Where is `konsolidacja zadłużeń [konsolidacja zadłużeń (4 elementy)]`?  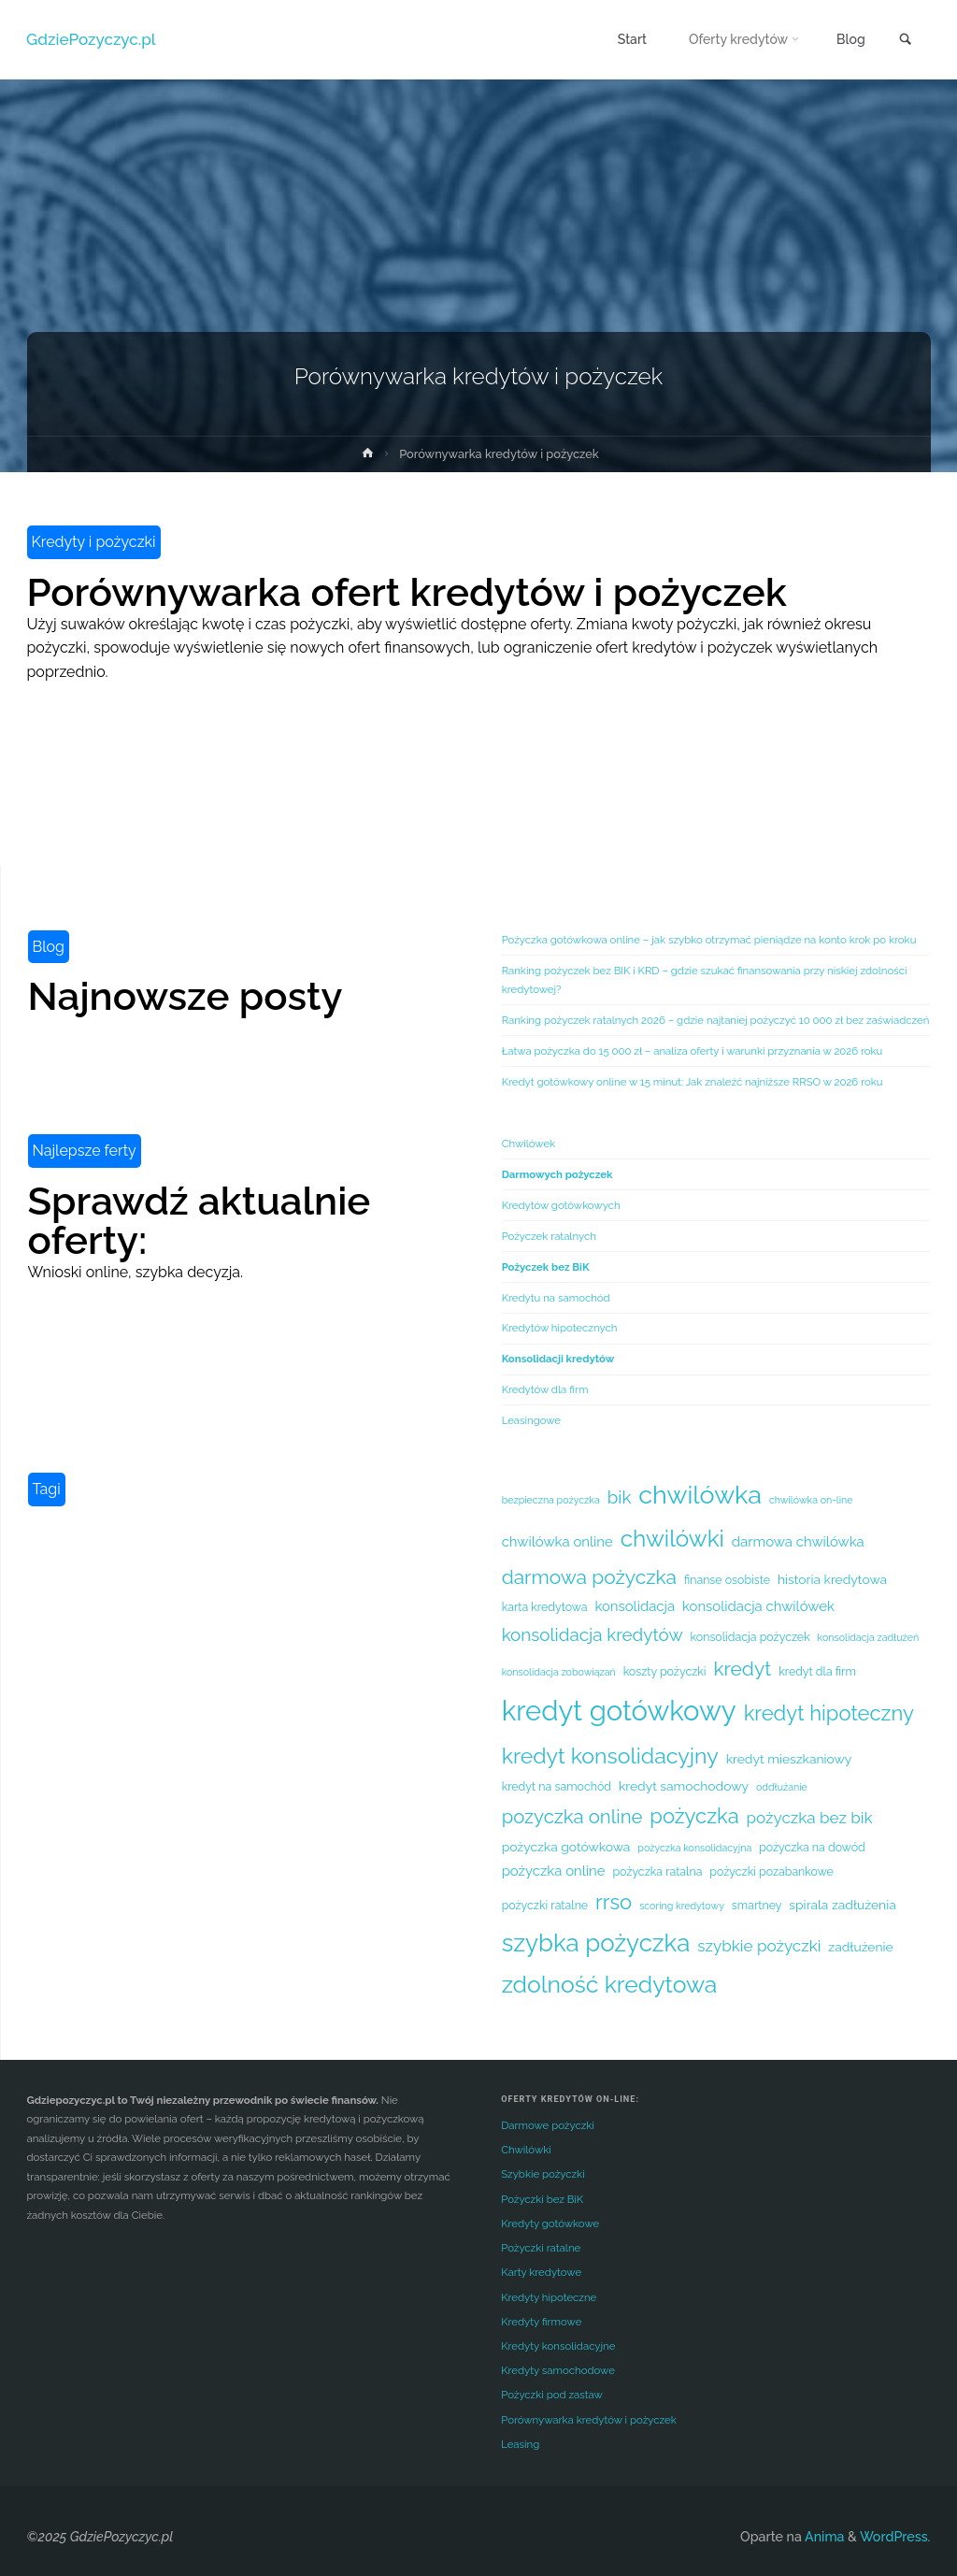 konsolidacja zadłużeń [konsolidacja zadłużeń (4 elementy)] is located at coordinates (869, 1637).